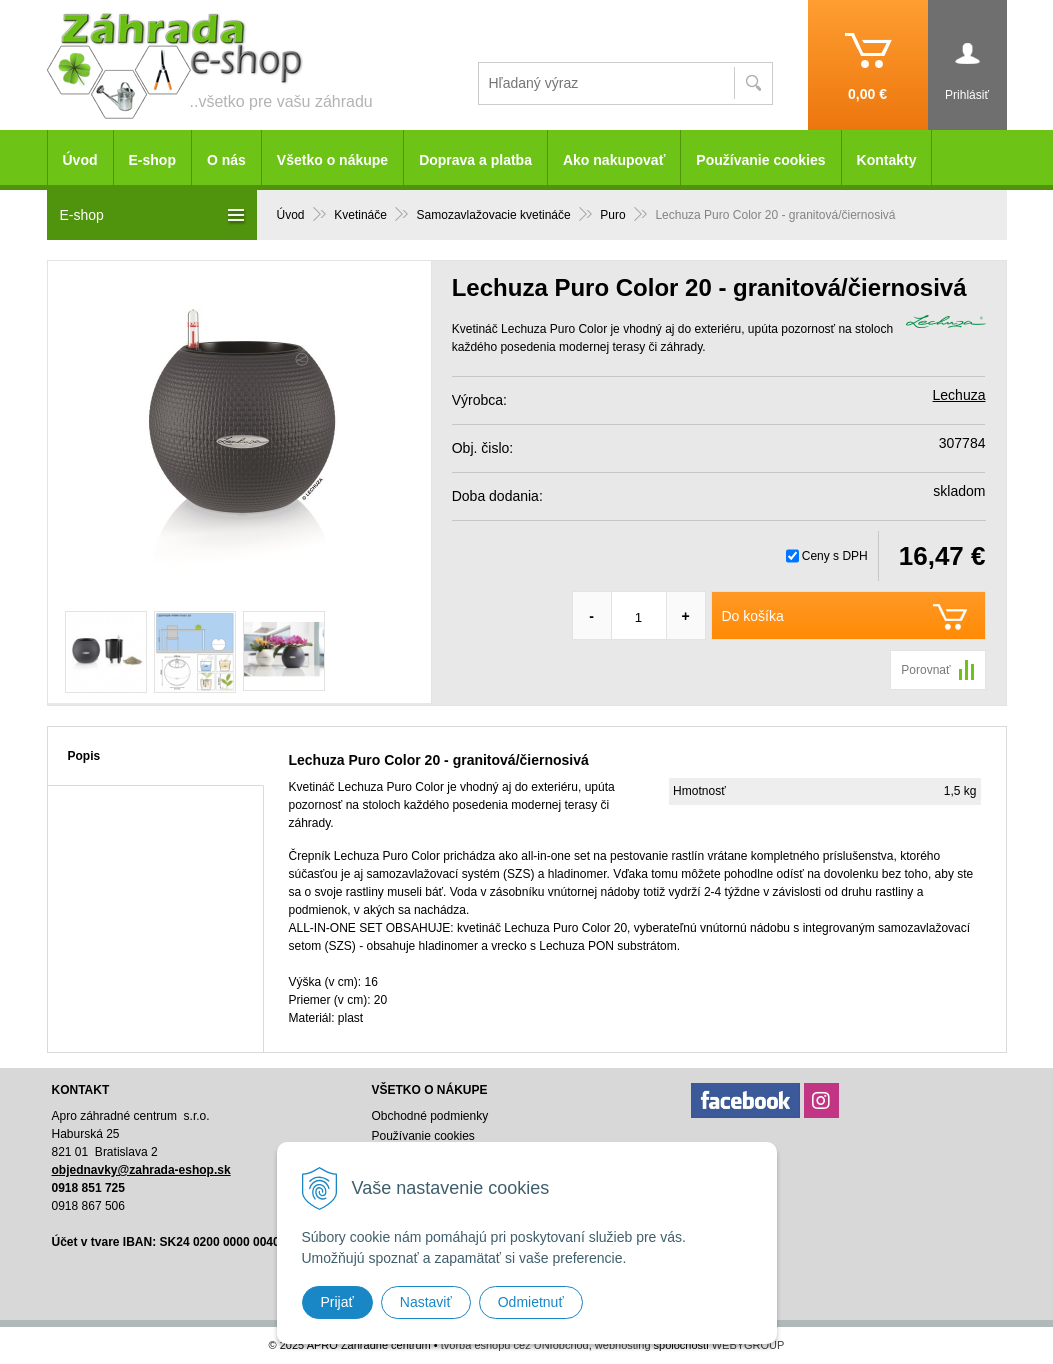 Image resolution: width=1053 pixels, height=1364 pixels. Describe the element at coordinates (623, 1345) in the screenshot. I see `webhosting` at that location.